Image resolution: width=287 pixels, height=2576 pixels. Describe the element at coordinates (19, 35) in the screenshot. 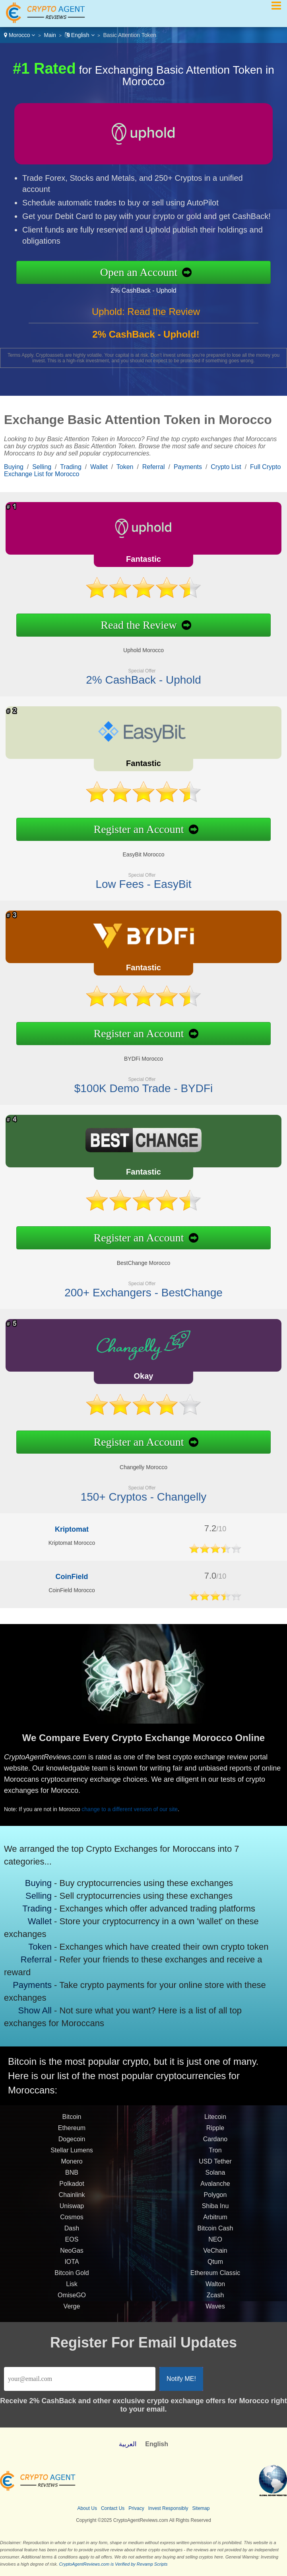

I see `Morocco` at that location.